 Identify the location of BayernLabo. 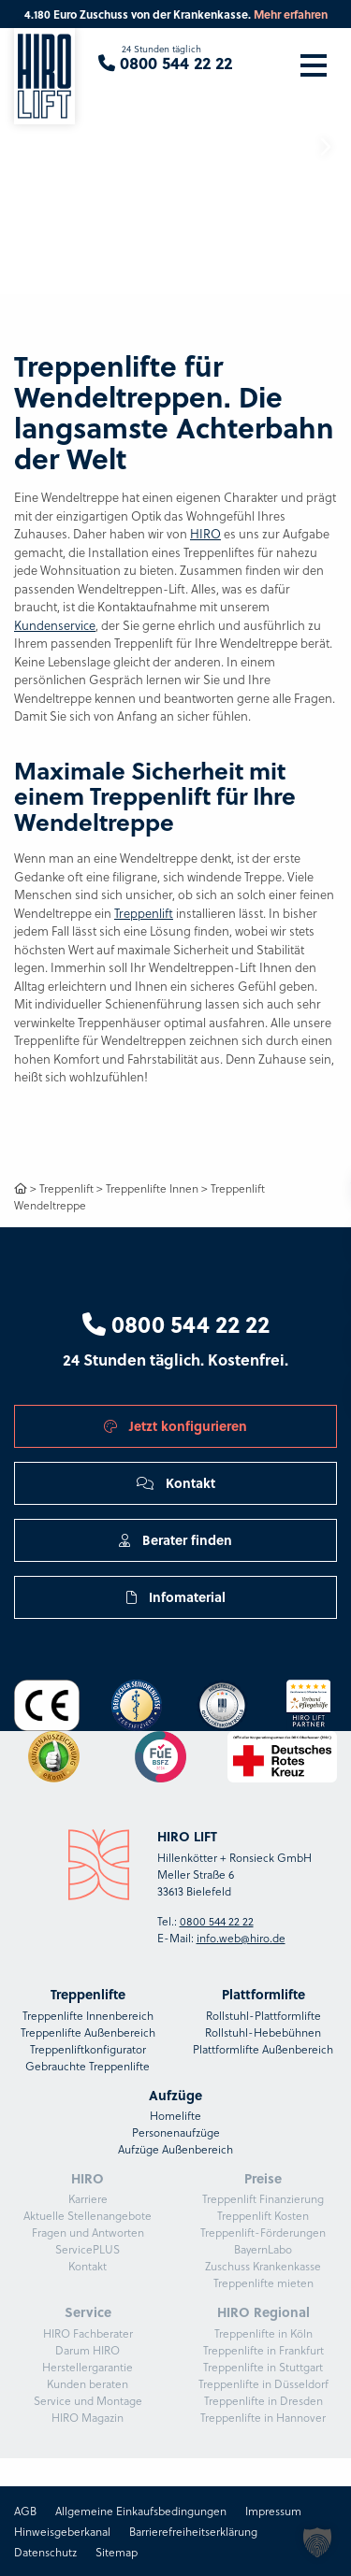
(263, 2248).